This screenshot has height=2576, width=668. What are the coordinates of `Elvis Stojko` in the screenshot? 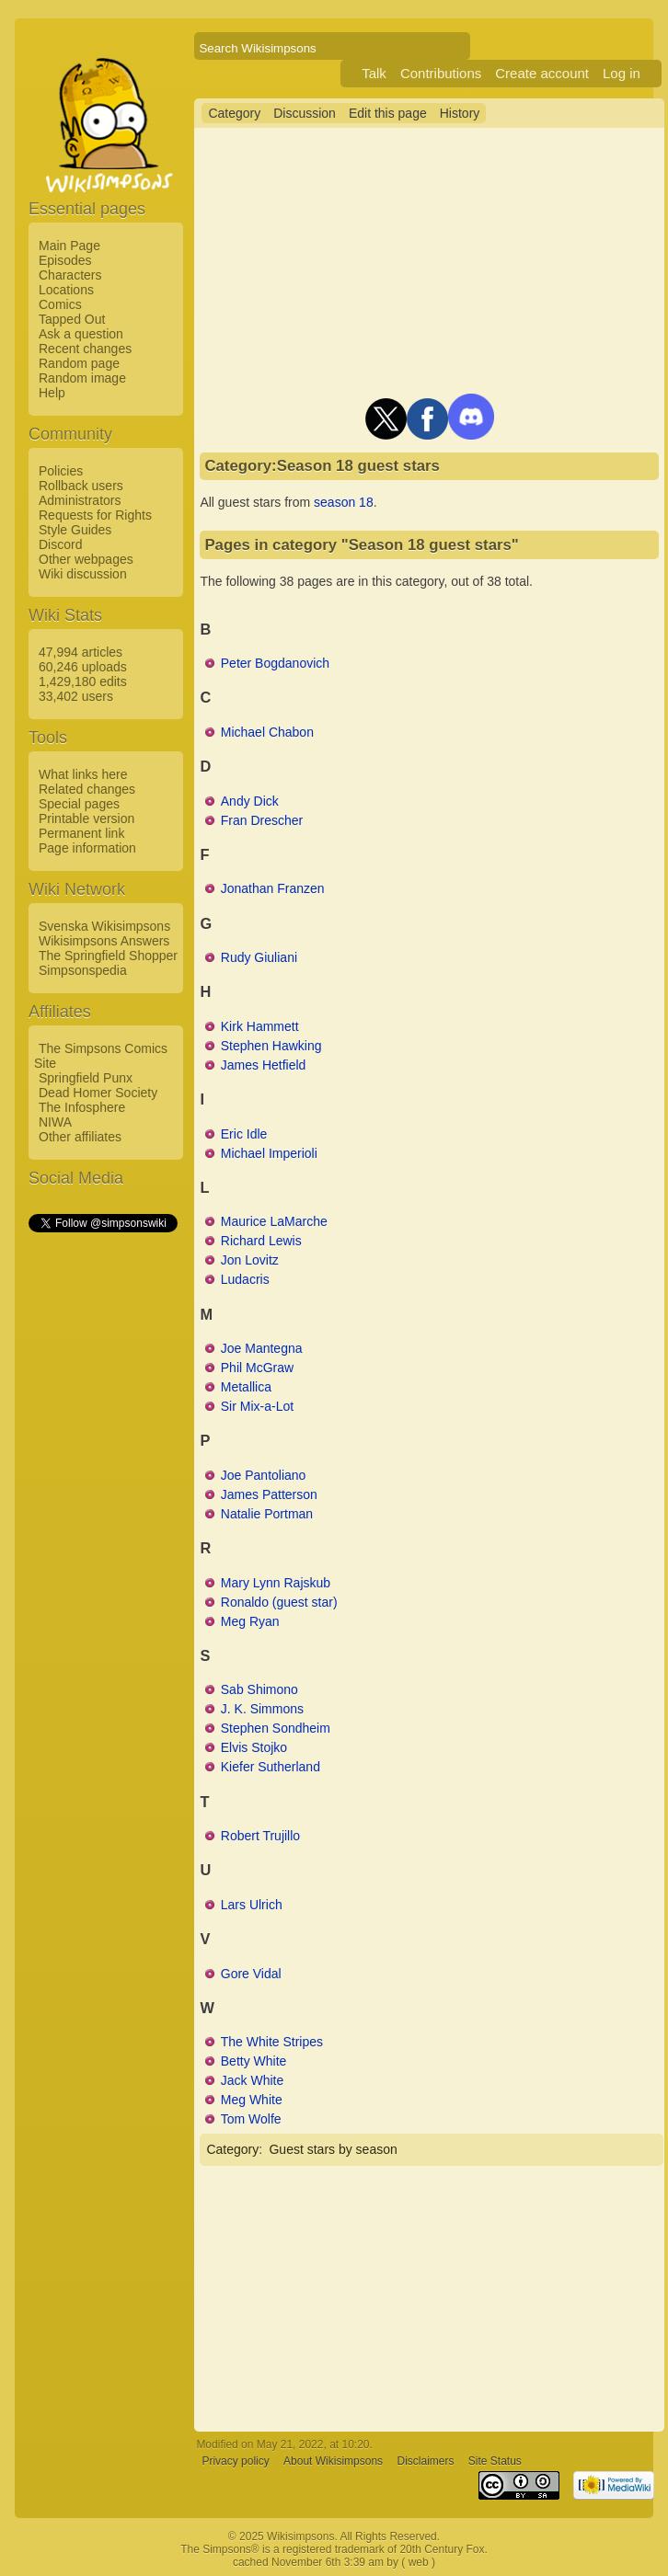 It's located at (254, 1747).